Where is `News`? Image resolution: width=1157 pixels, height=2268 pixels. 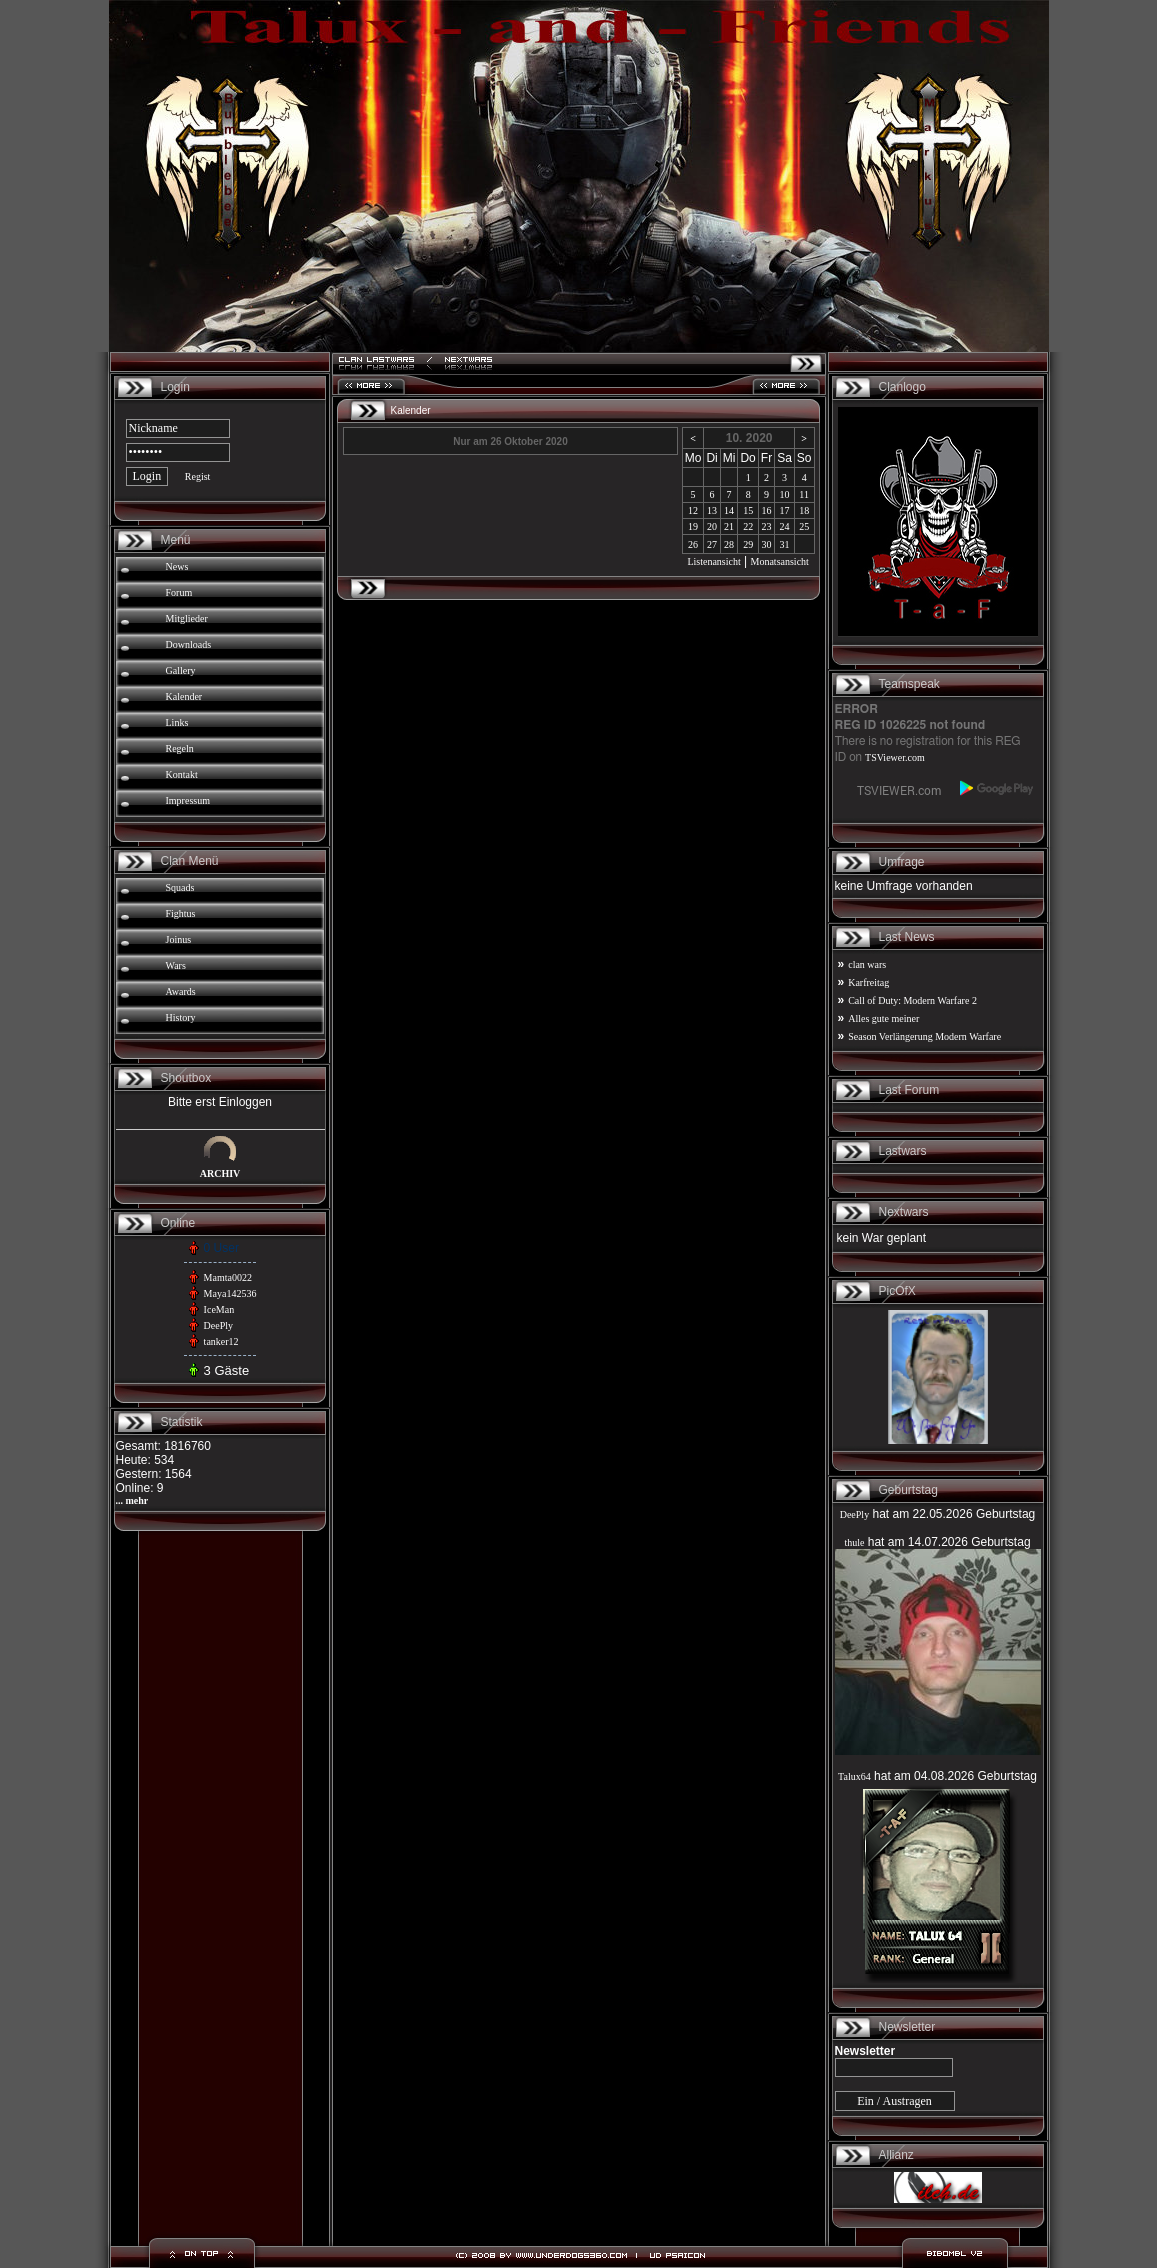
News is located at coordinates (177, 566).